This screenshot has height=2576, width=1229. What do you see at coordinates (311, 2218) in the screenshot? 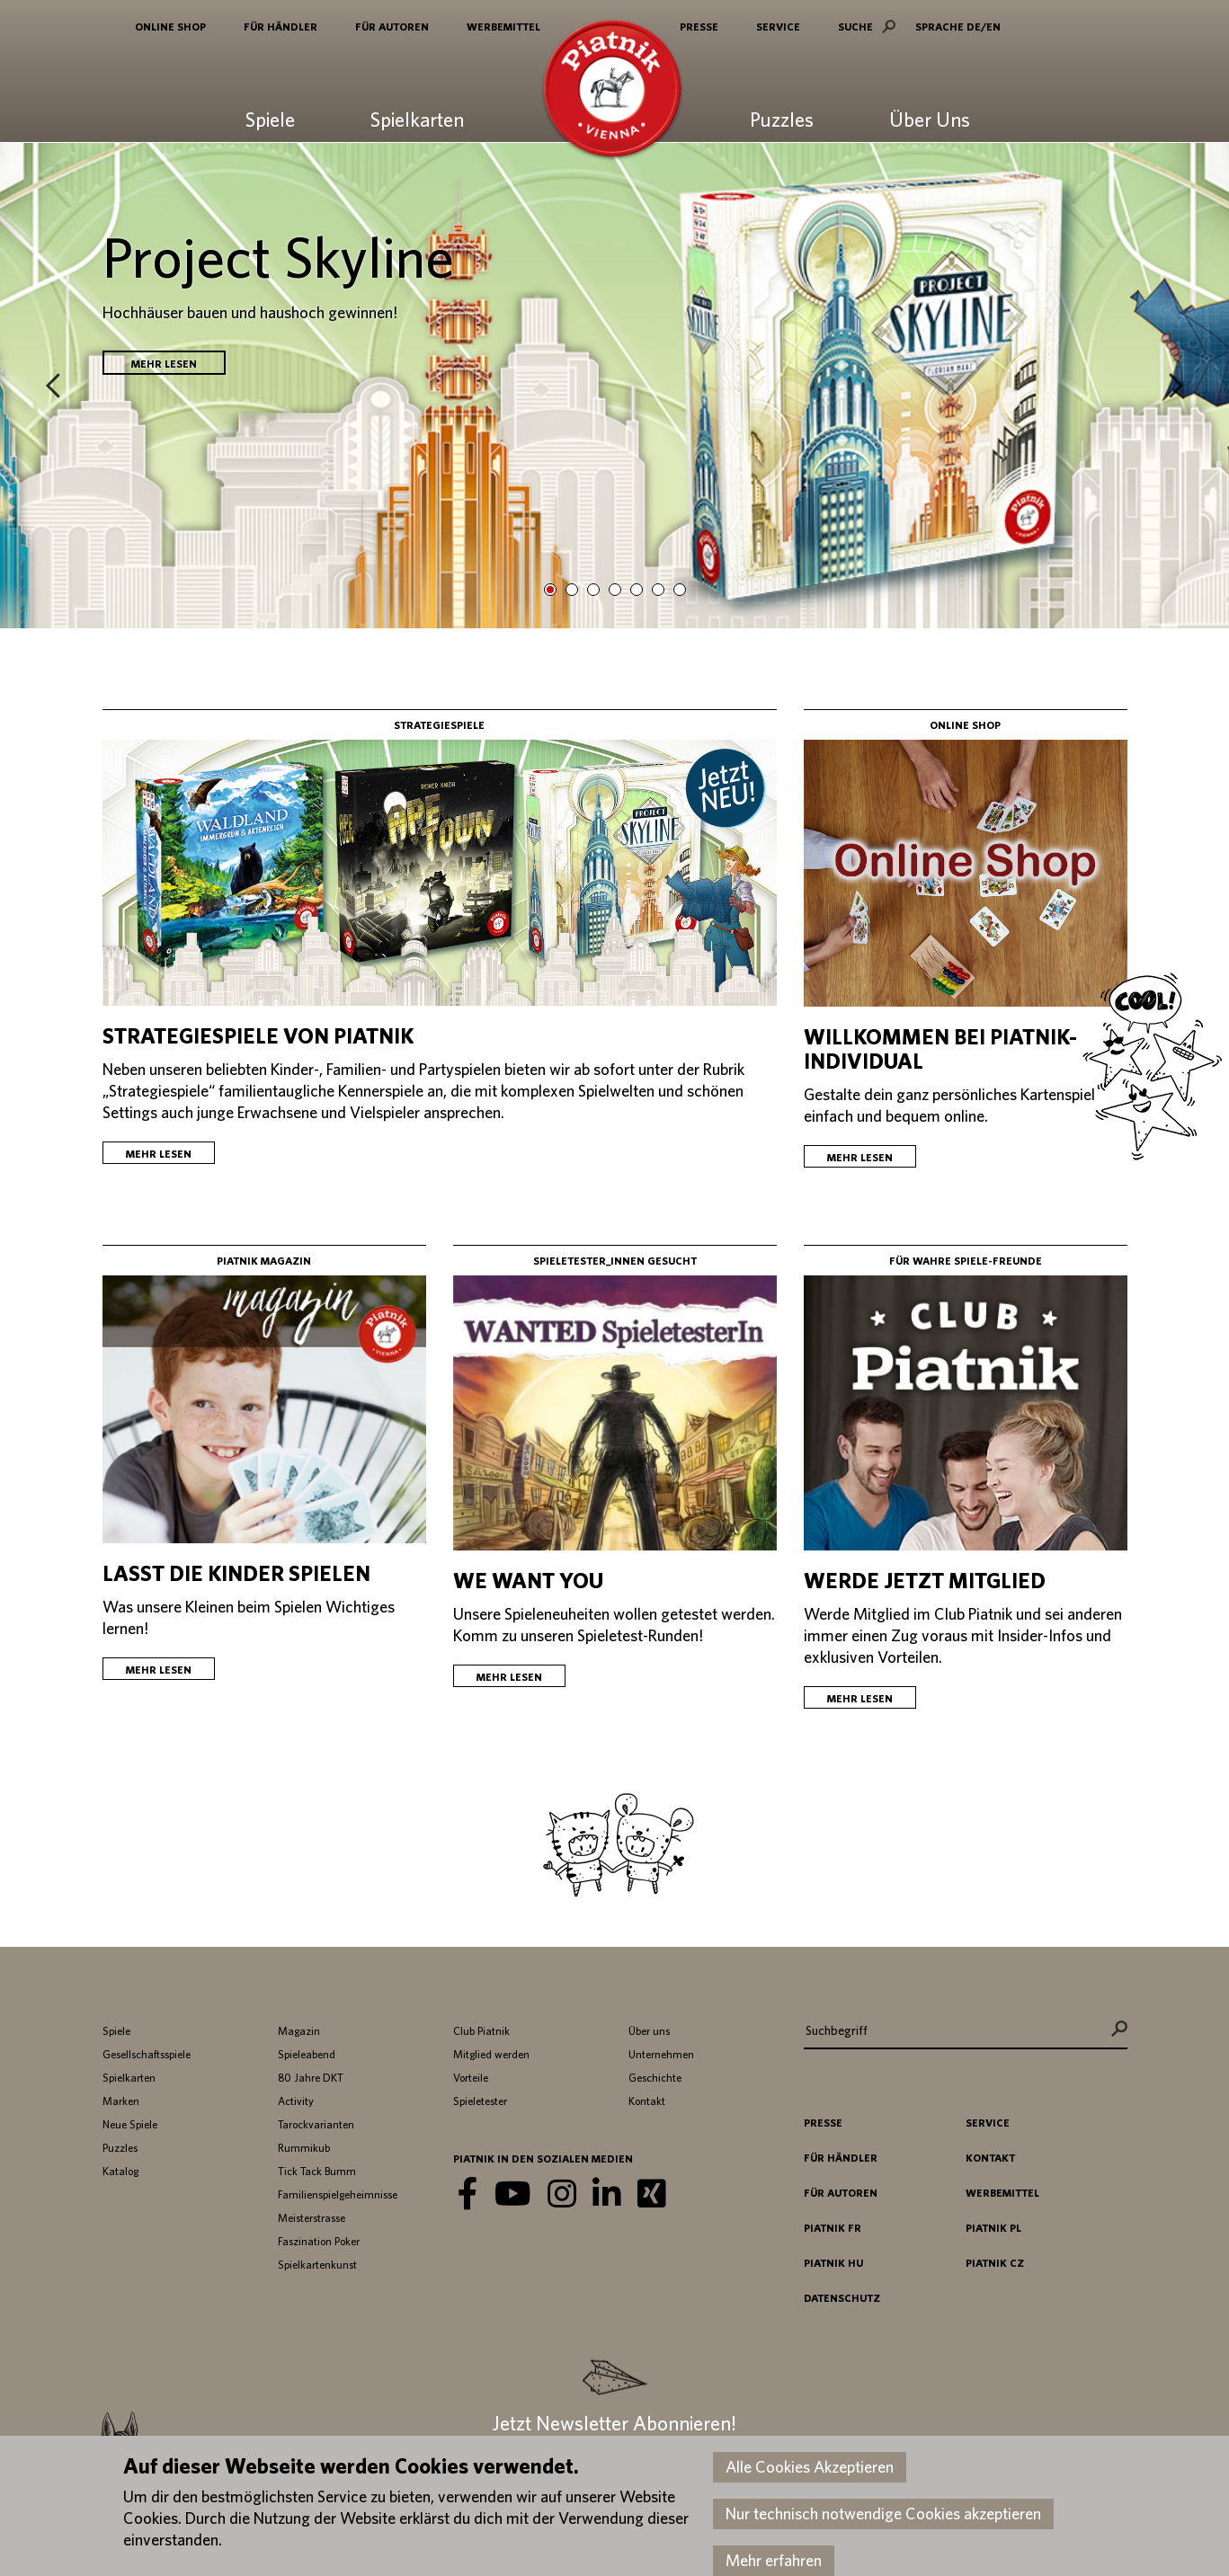
I see `Meisterstrasse` at bounding box center [311, 2218].